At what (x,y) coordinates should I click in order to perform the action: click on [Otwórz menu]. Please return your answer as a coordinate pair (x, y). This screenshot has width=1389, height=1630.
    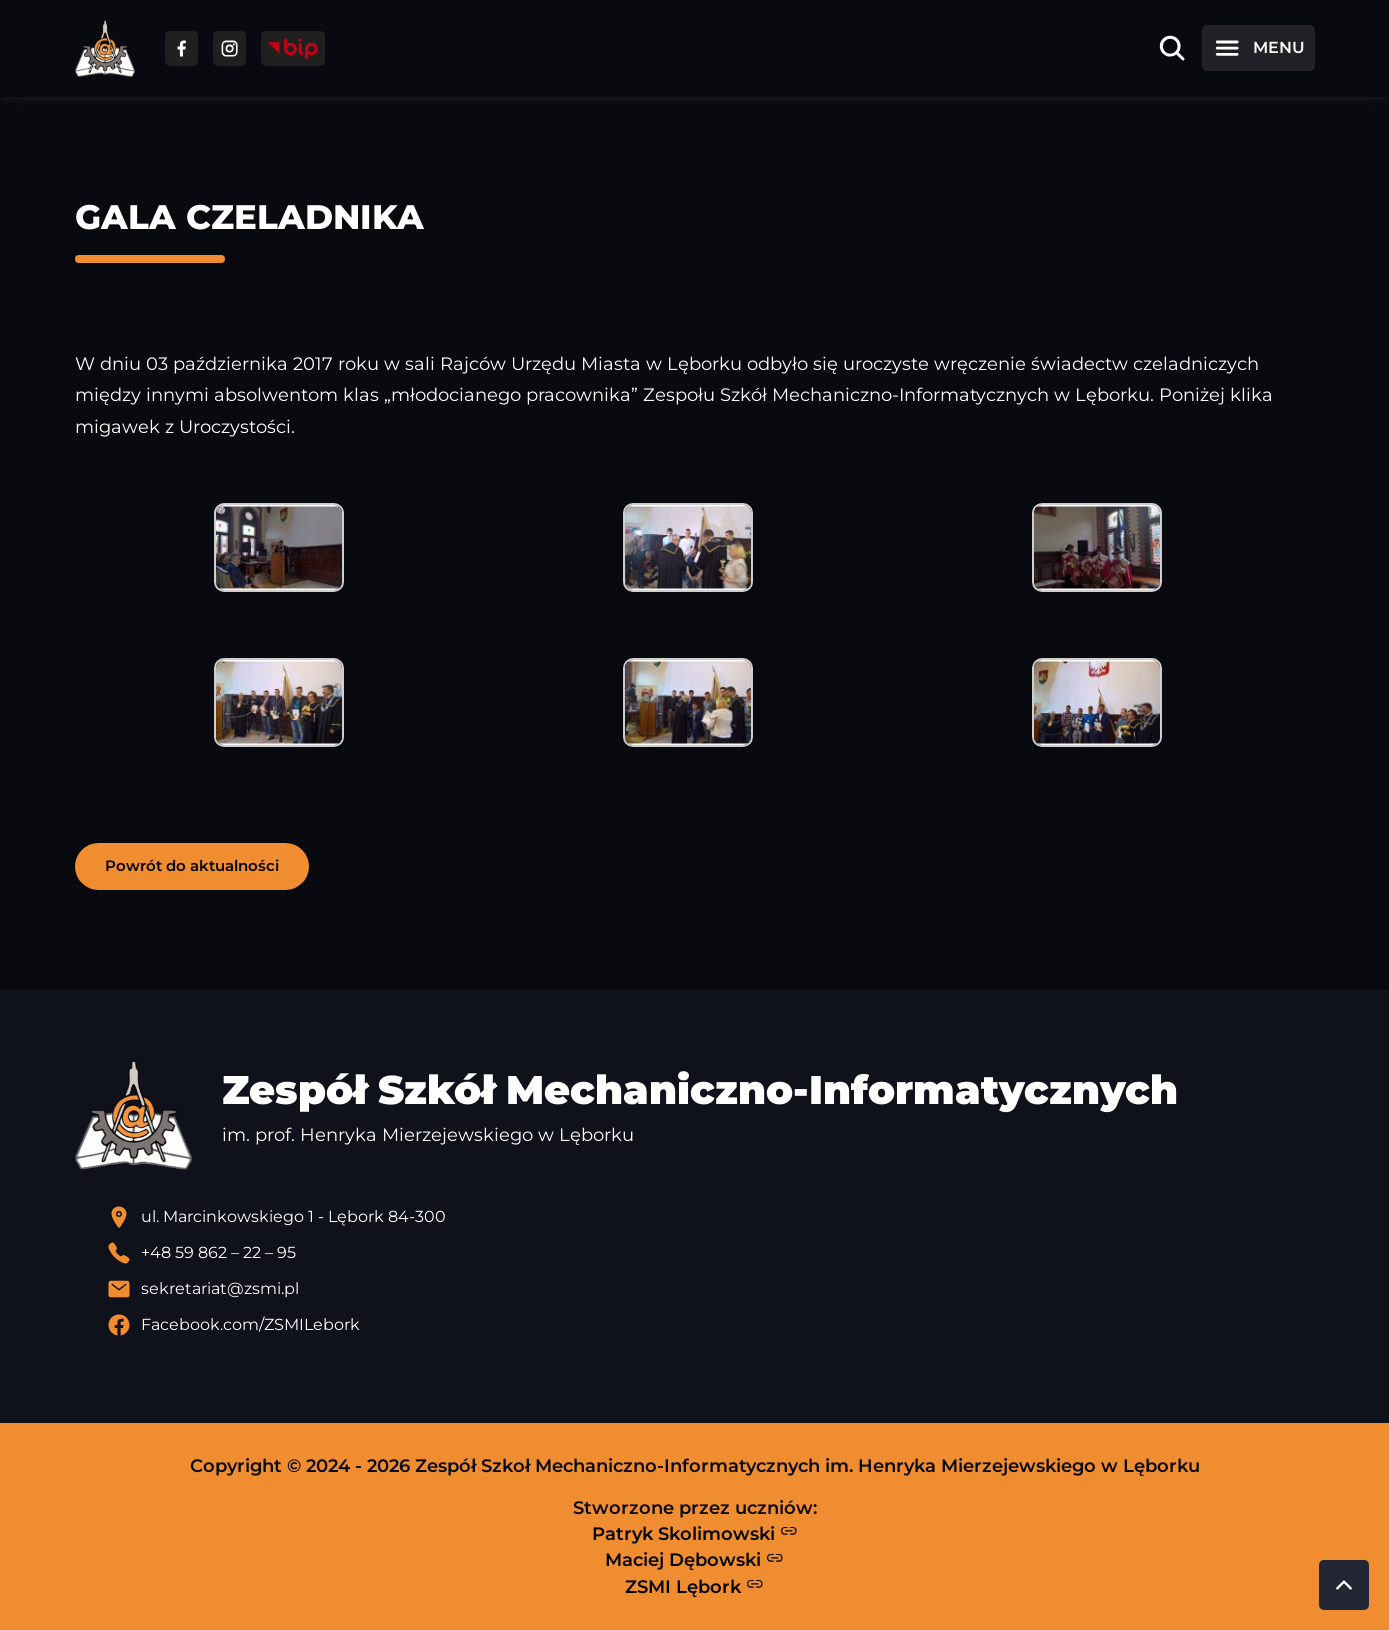
    Looking at the image, I should click on (1258, 48).